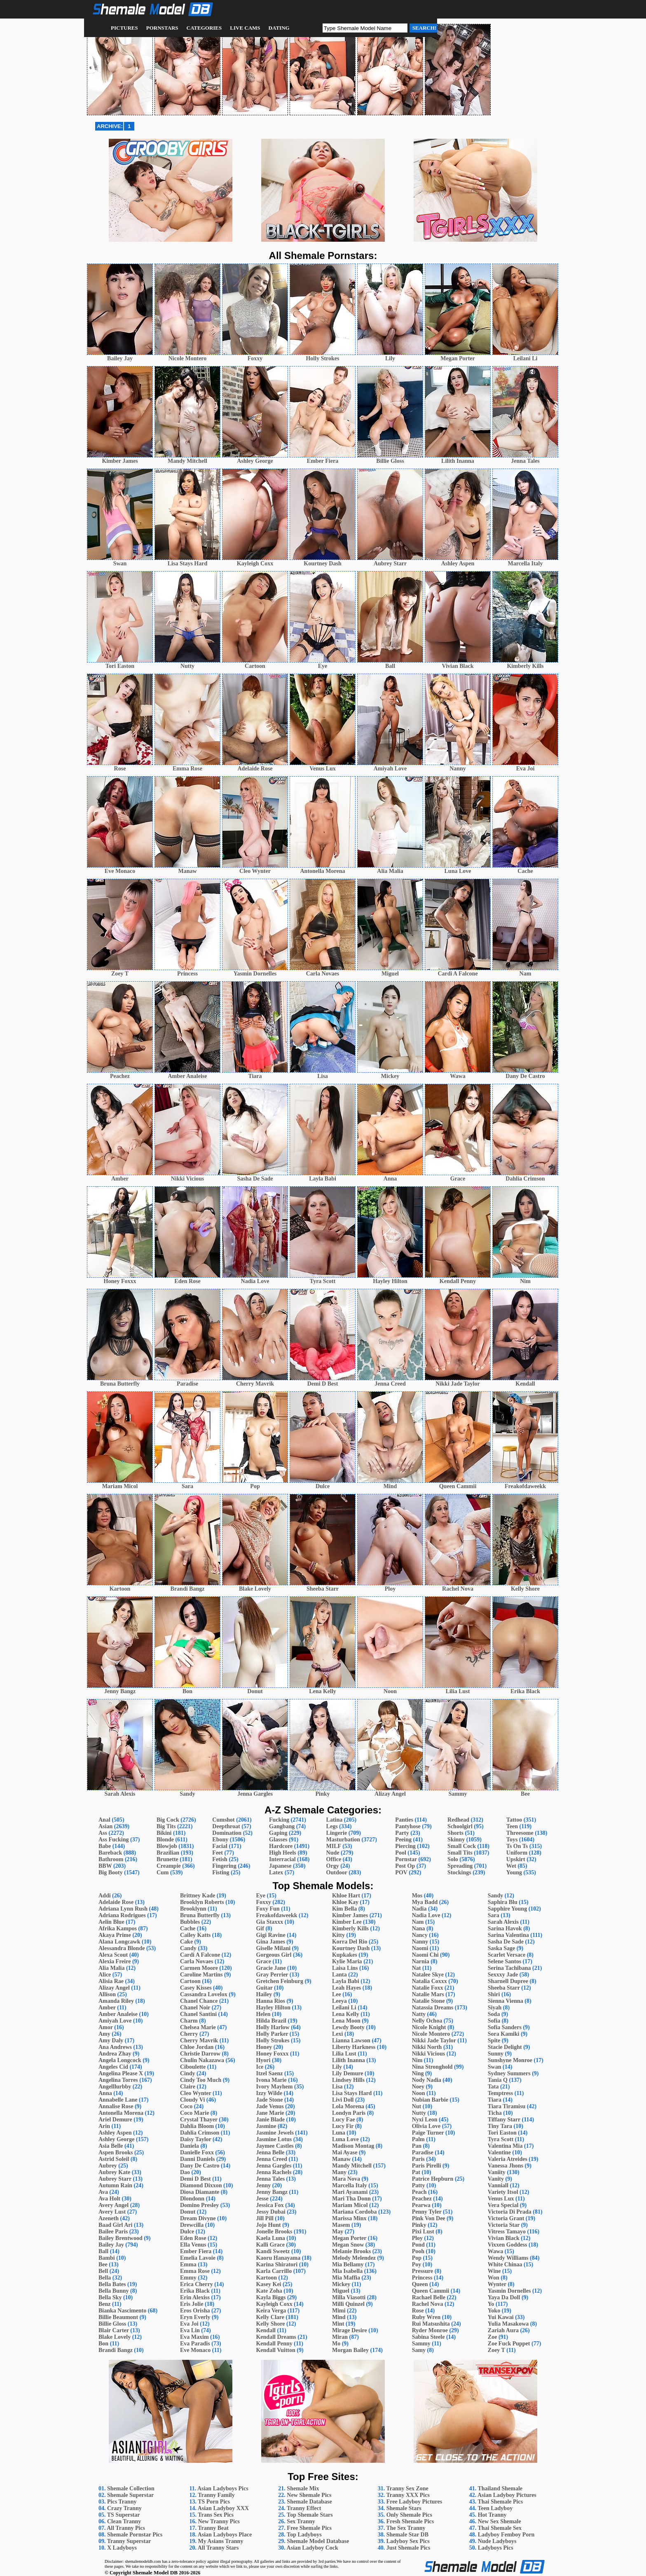  Describe the element at coordinates (108, 2218) in the screenshot. I see `Azeneth` at that location.